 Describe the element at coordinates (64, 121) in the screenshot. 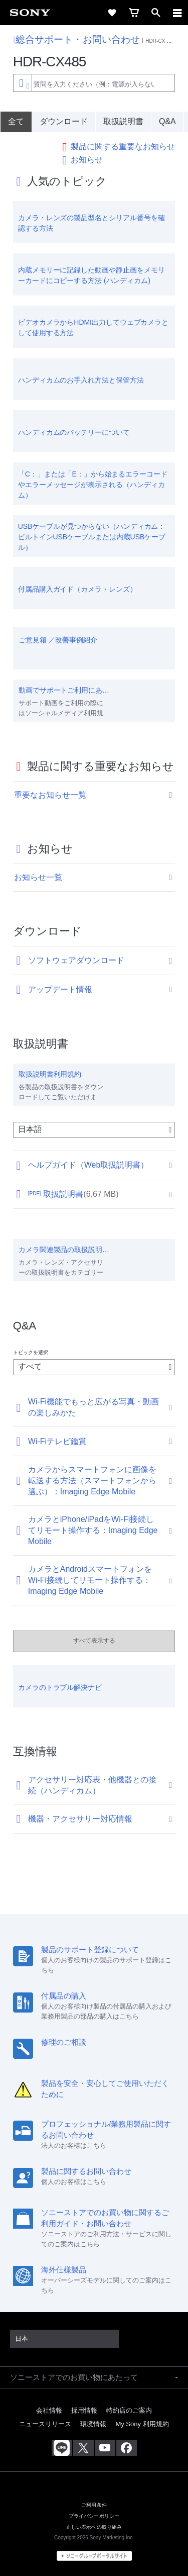

I see `ダウンロード` at that location.